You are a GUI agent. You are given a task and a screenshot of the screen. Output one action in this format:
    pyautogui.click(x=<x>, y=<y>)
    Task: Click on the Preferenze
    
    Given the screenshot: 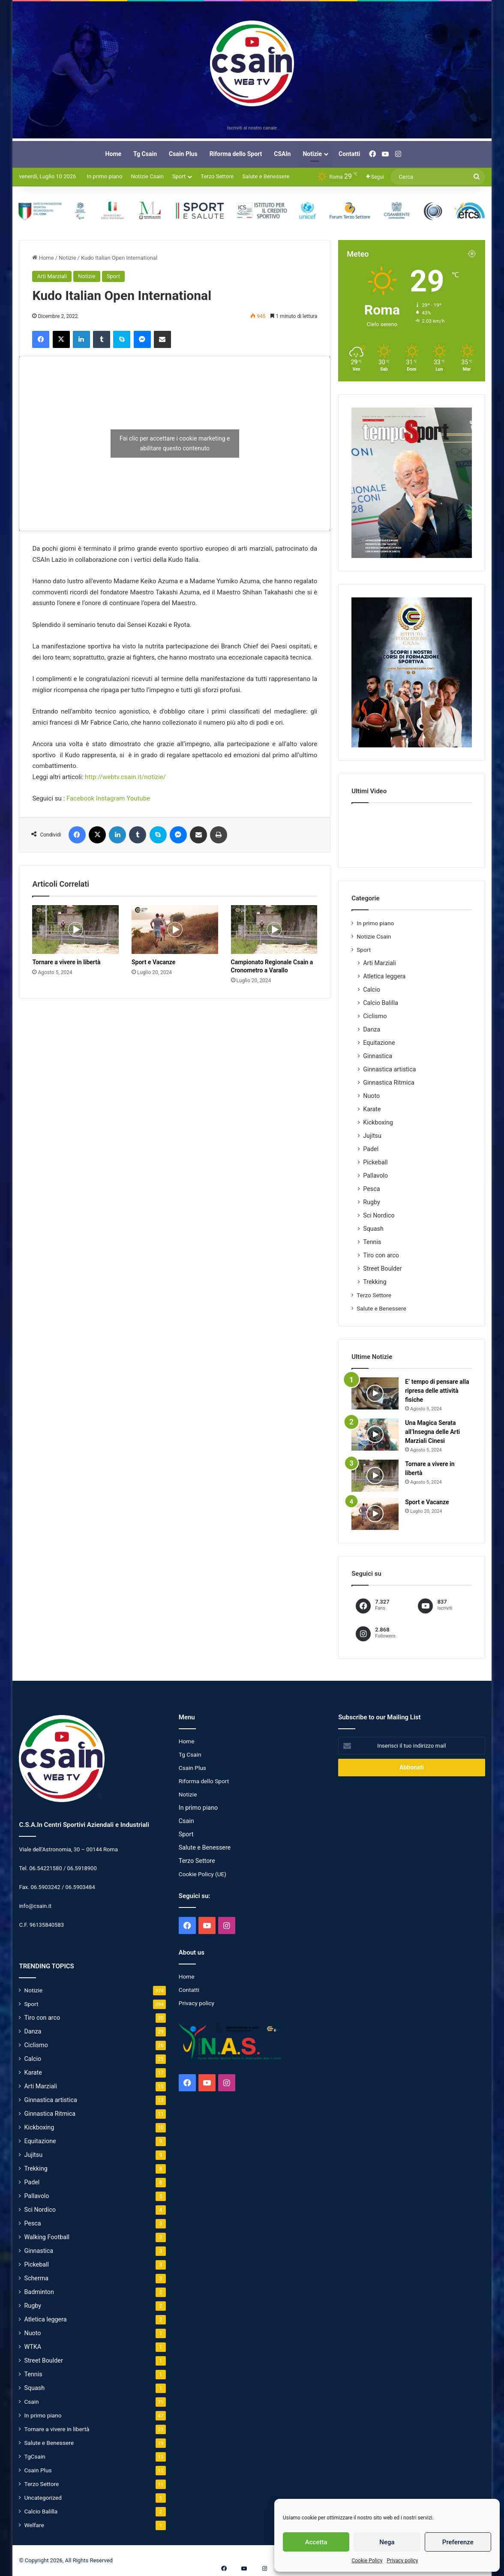 What is the action you would take?
    pyautogui.click(x=458, y=2542)
    